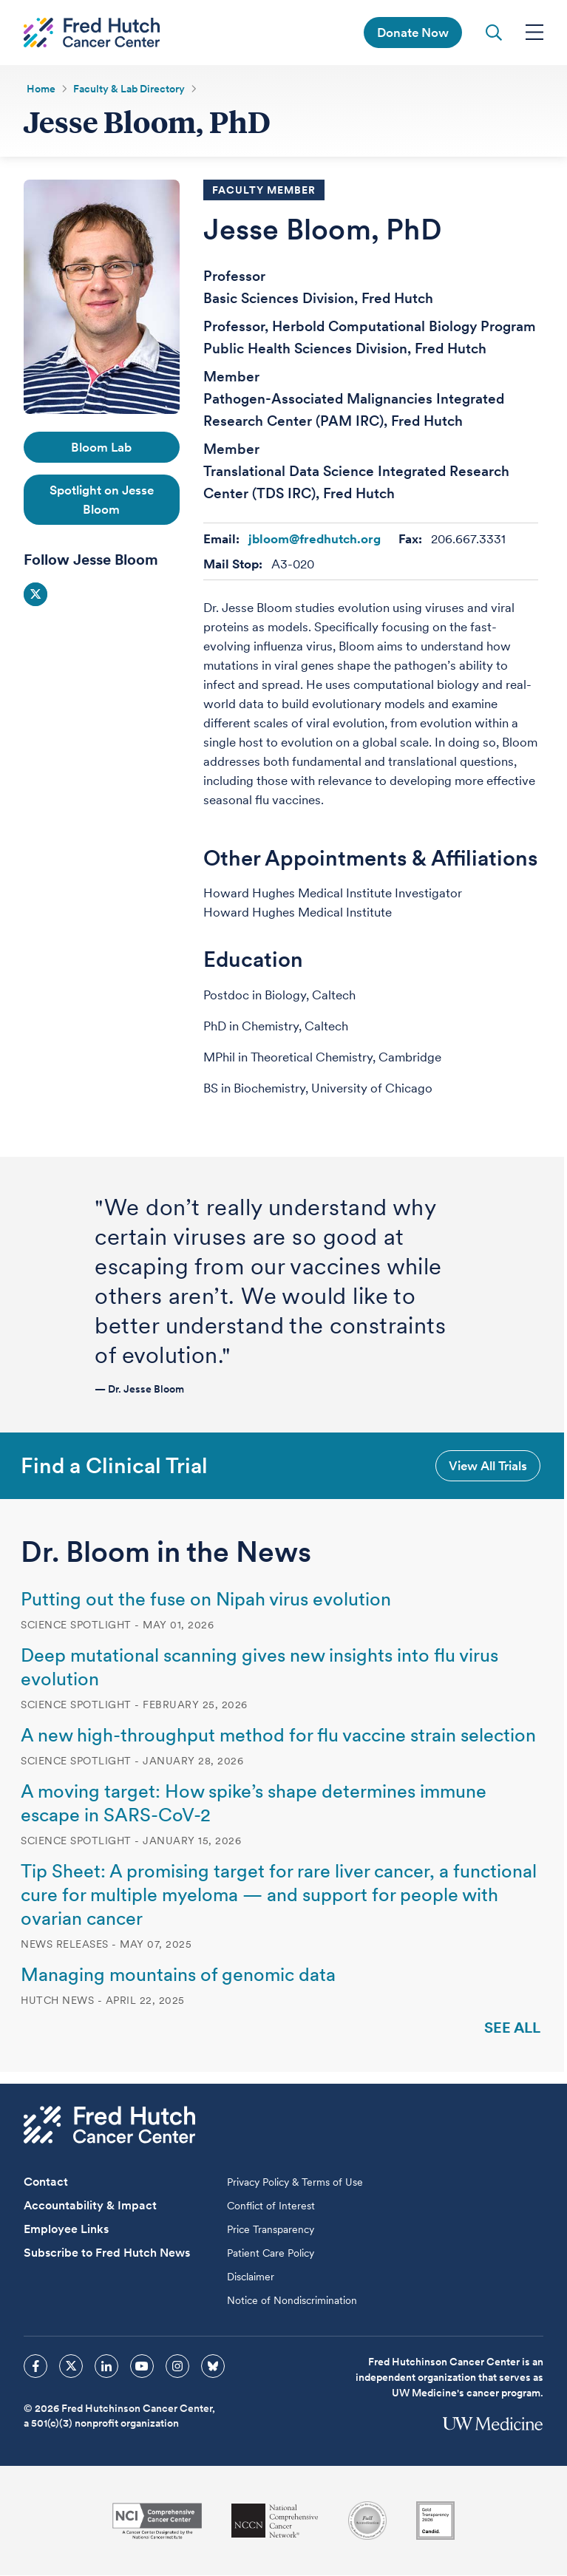 The width and height of the screenshot is (567, 2576). I want to click on [sprites instagram icon], so click(177, 2367).